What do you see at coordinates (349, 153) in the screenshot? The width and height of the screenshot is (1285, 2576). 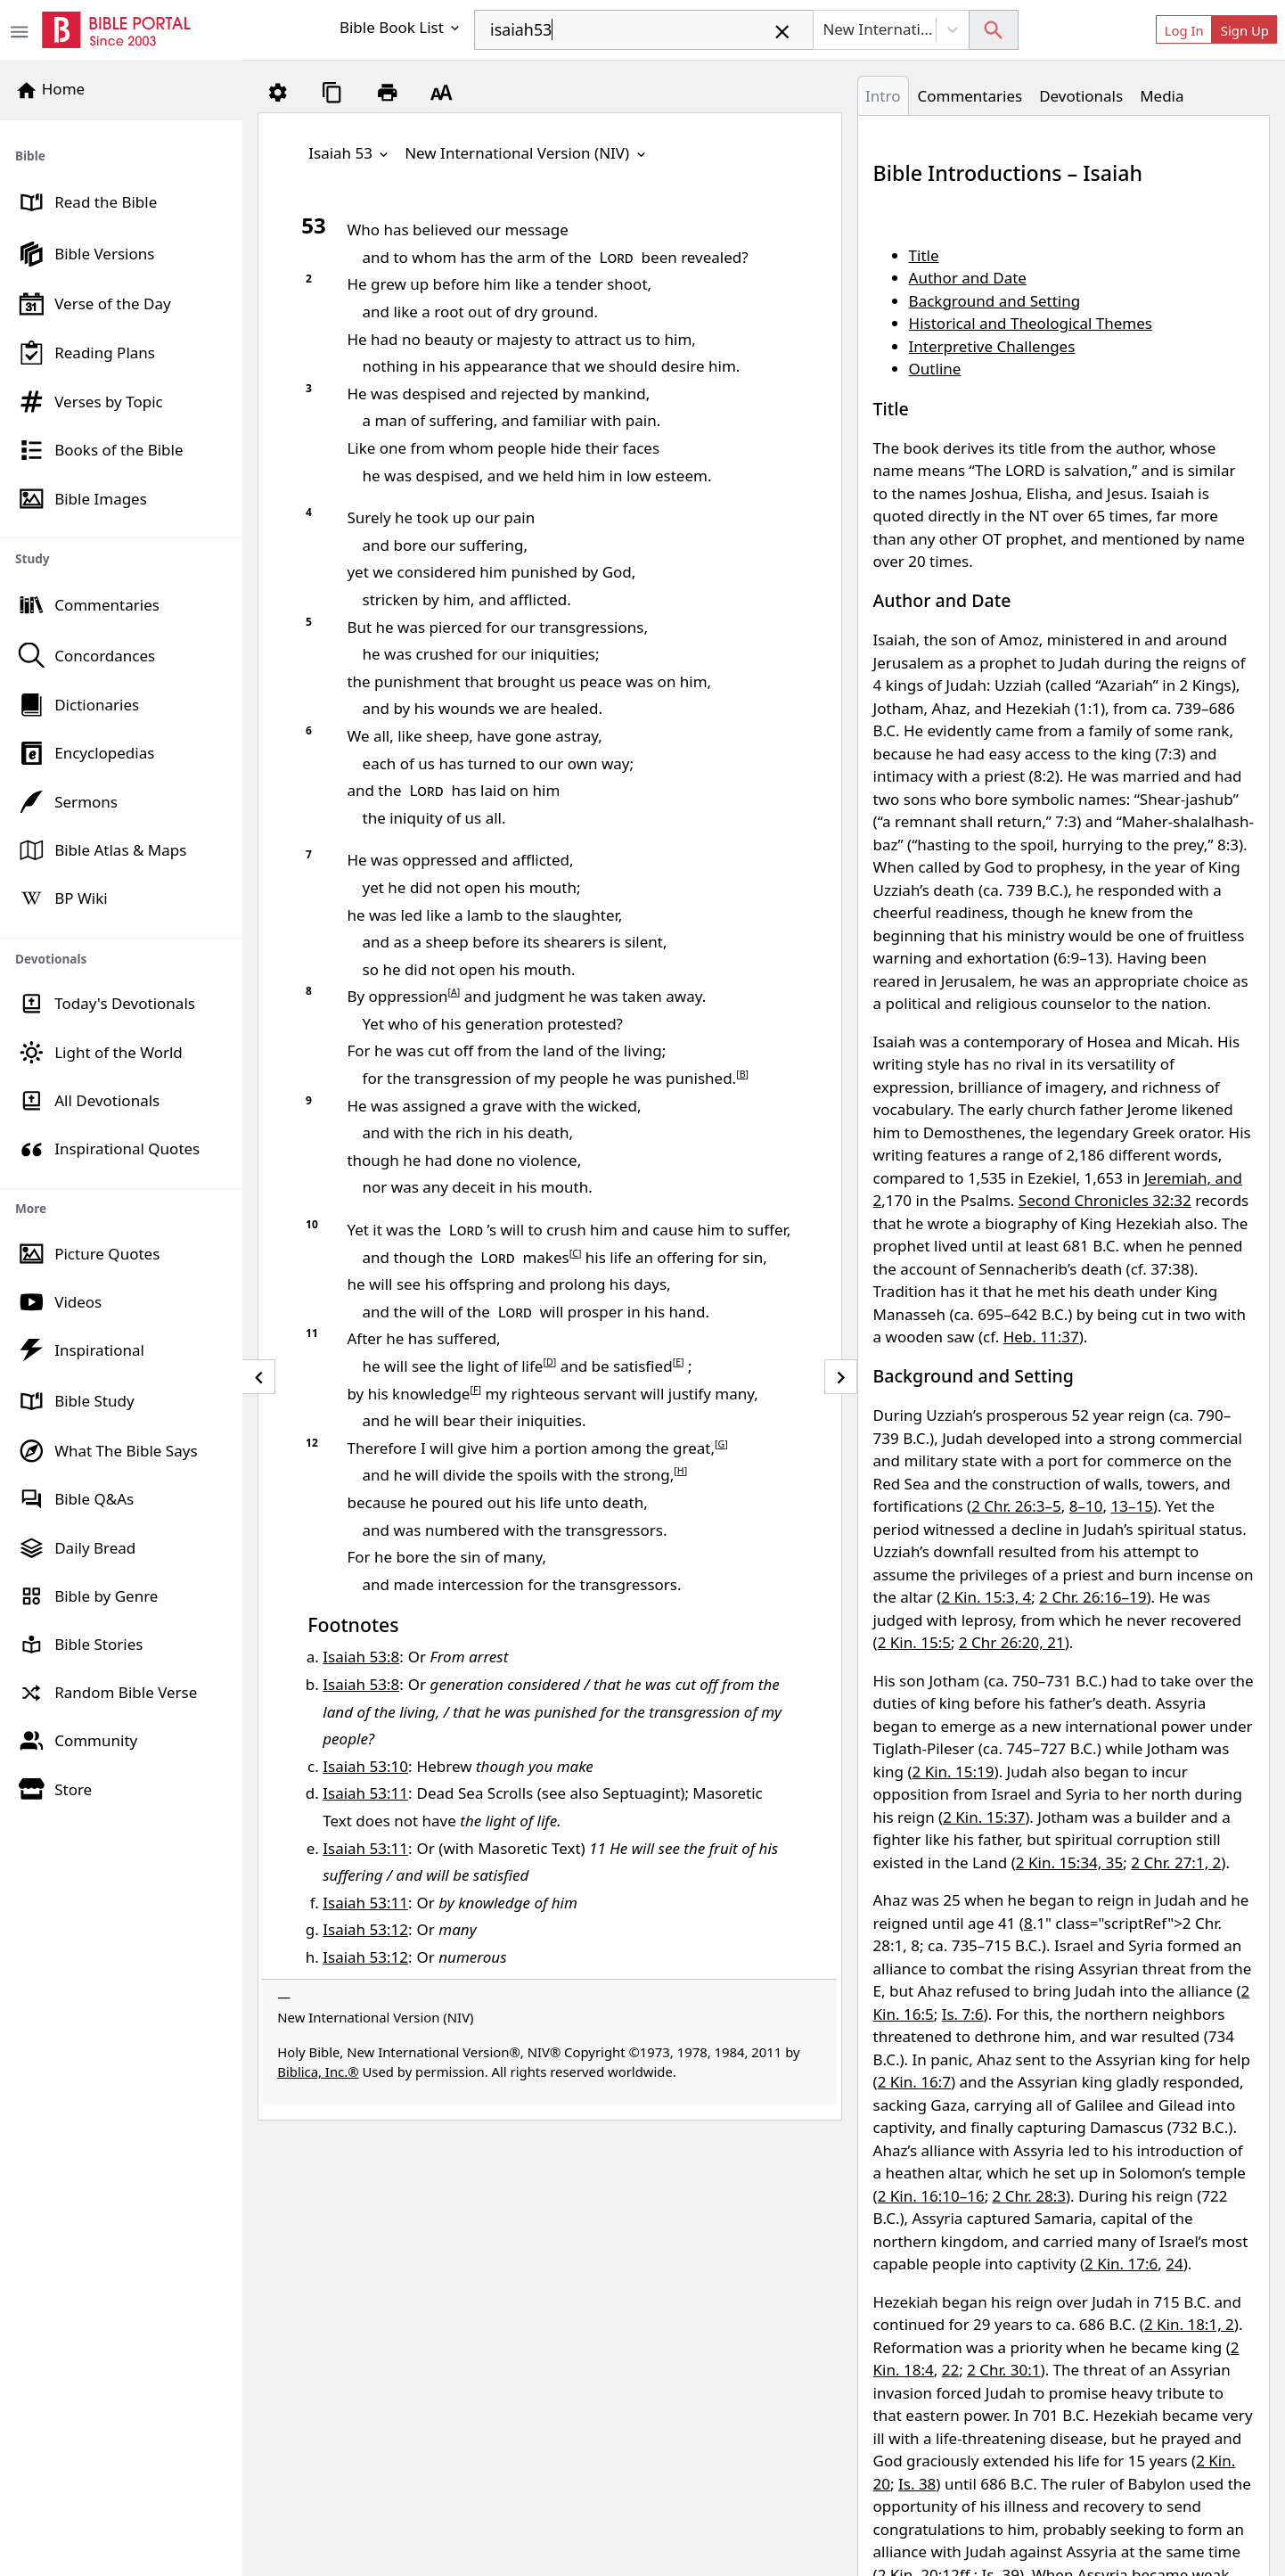 I see `Isaiah 53` at bounding box center [349, 153].